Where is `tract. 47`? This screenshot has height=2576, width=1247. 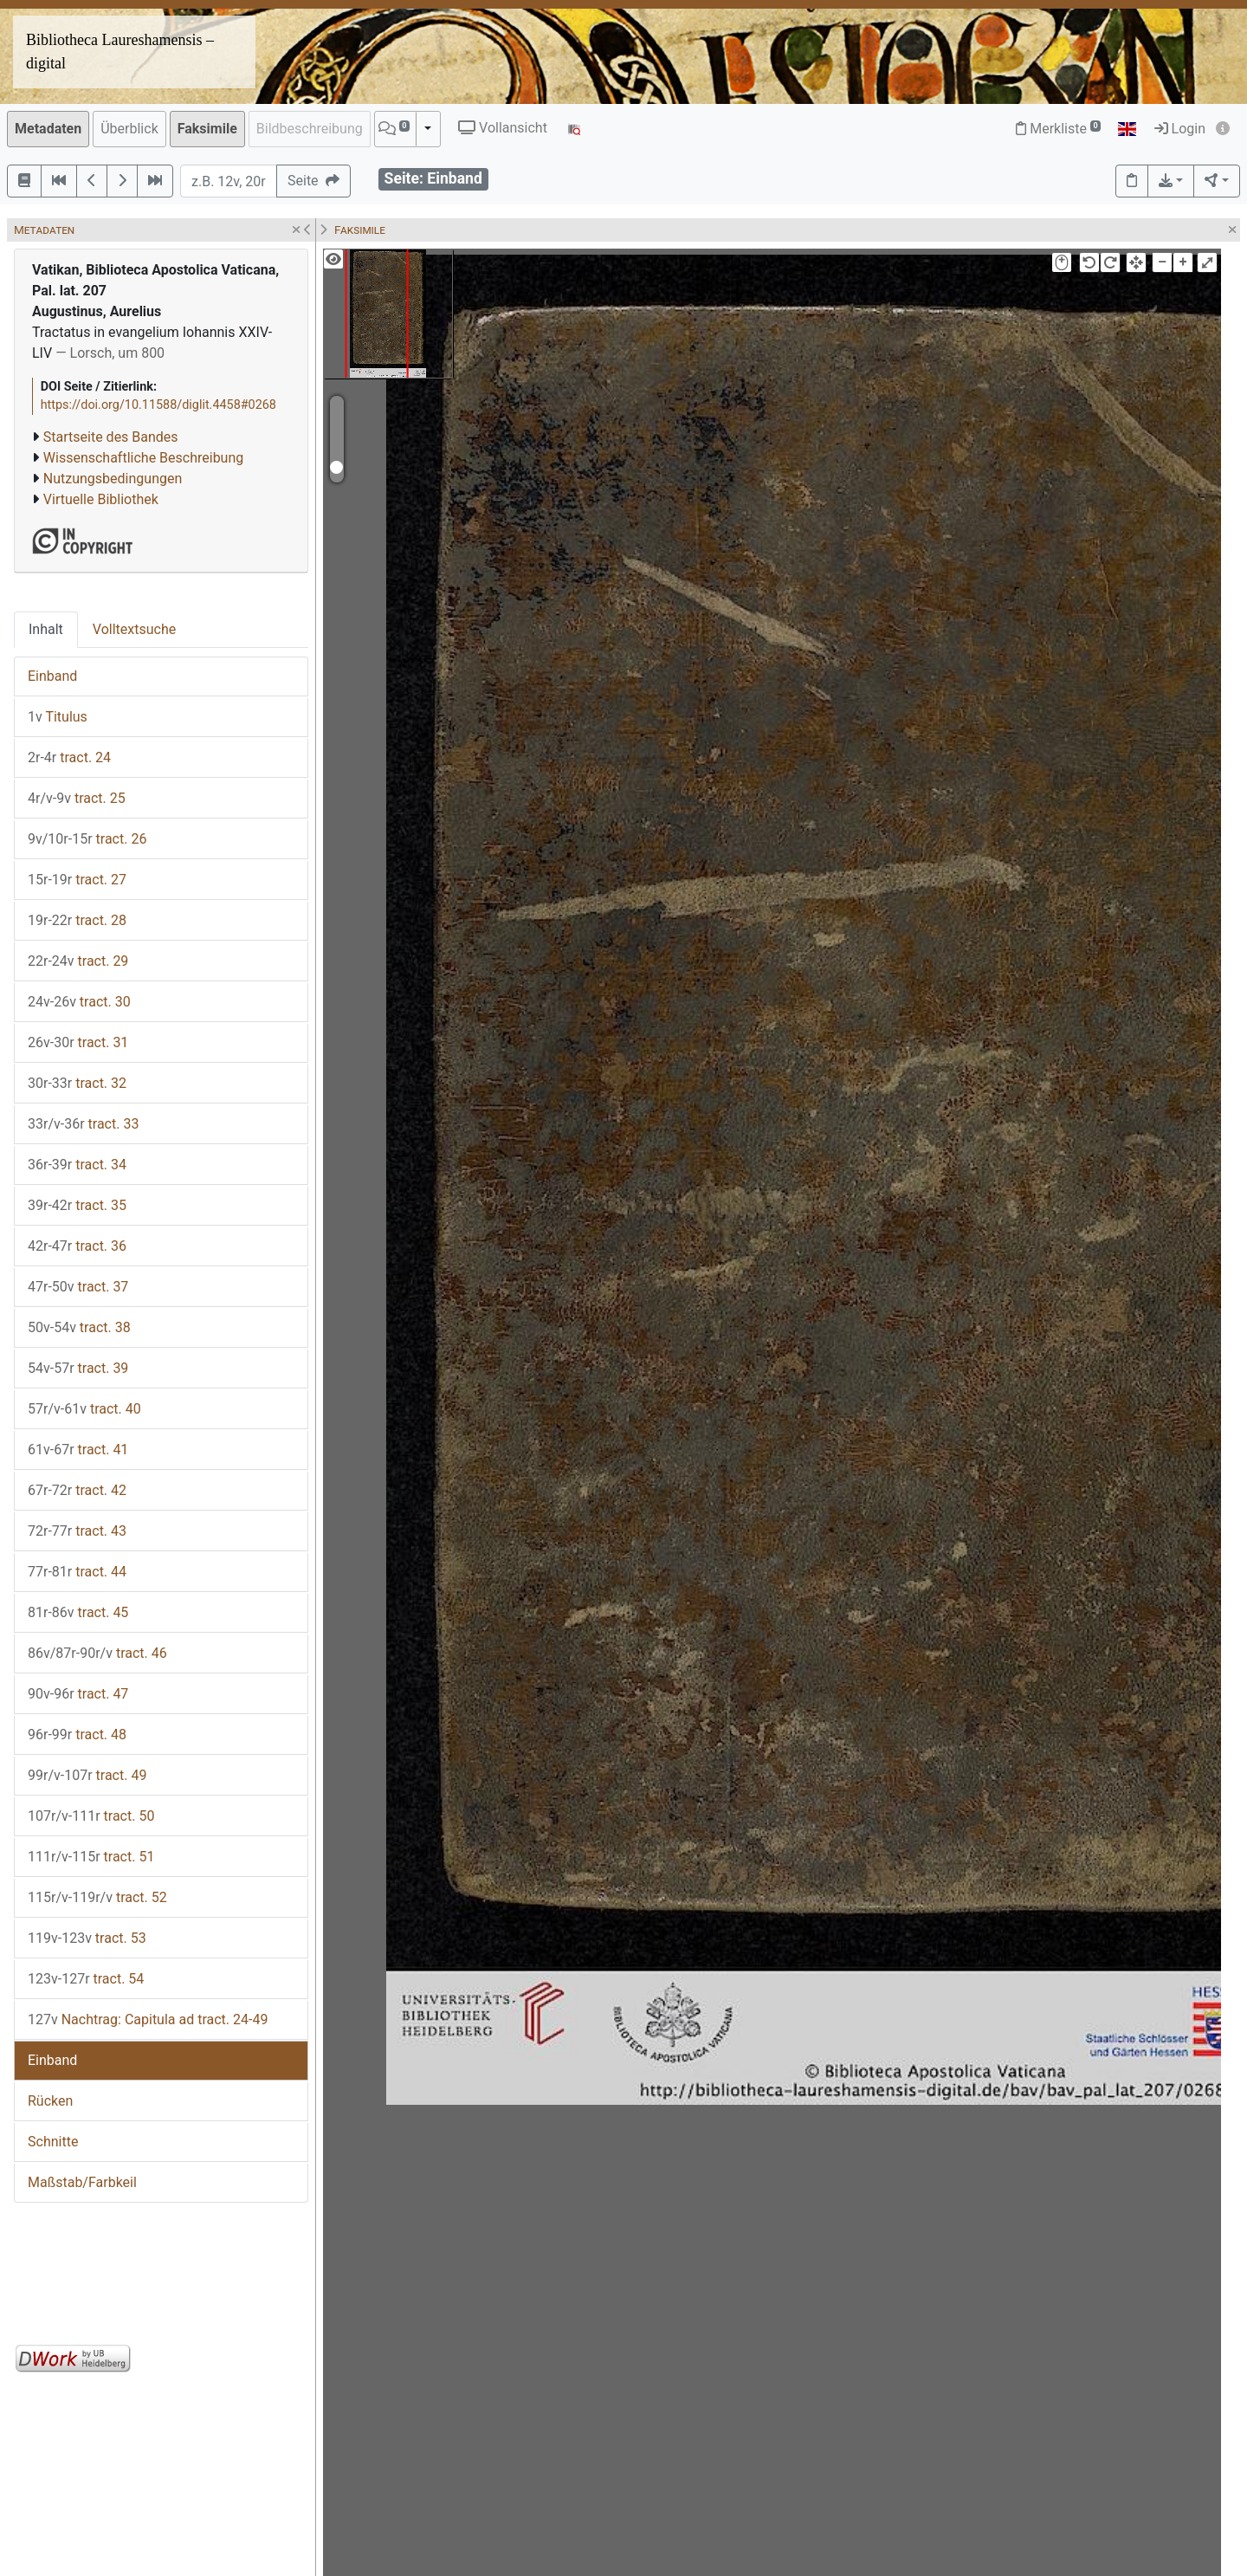
tract. 47 is located at coordinates (78, 1694).